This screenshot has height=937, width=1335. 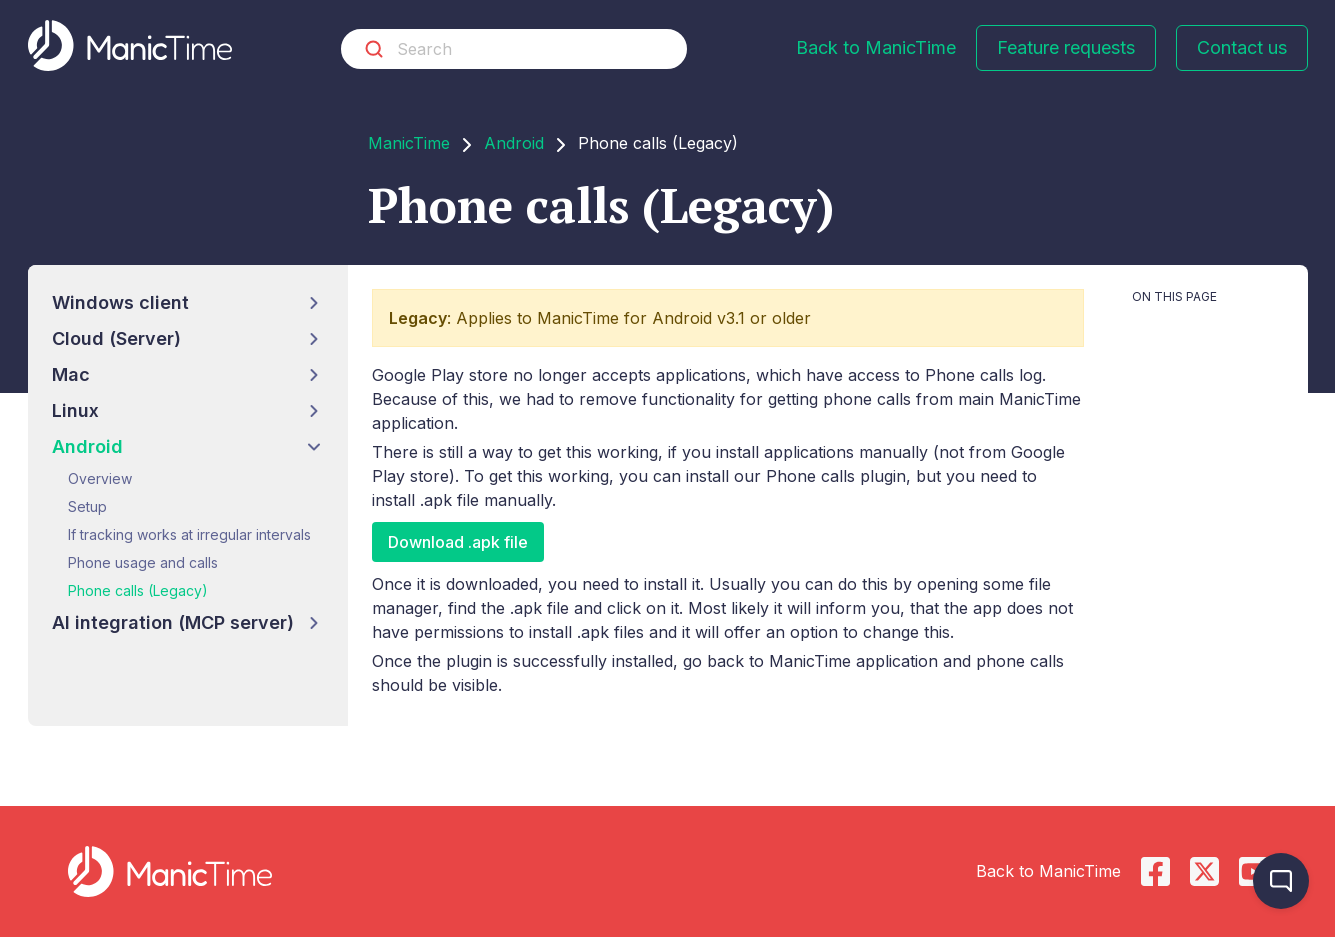 I want to click on Contact us, so click(x=1242, y=47).